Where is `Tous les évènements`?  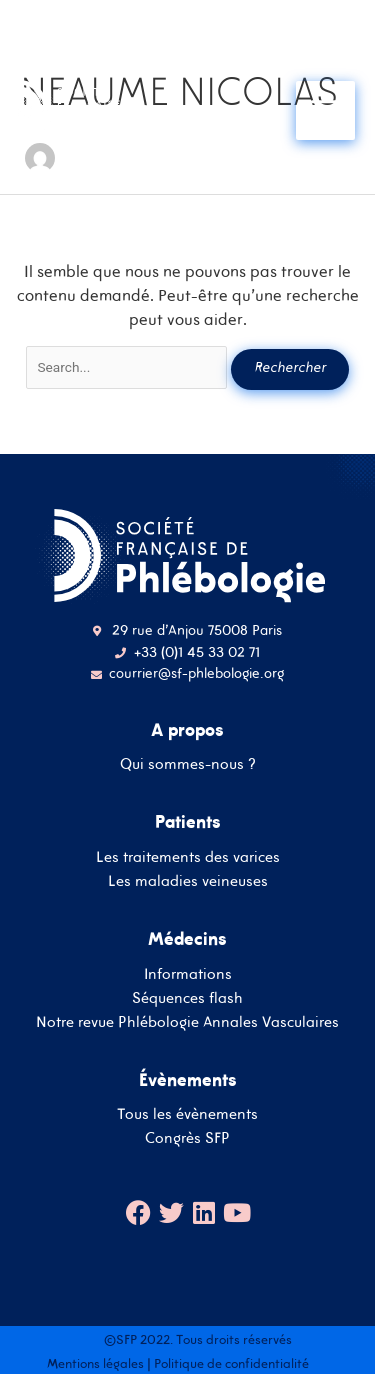
Tous les évènements is located at coordinates (187, 1113).